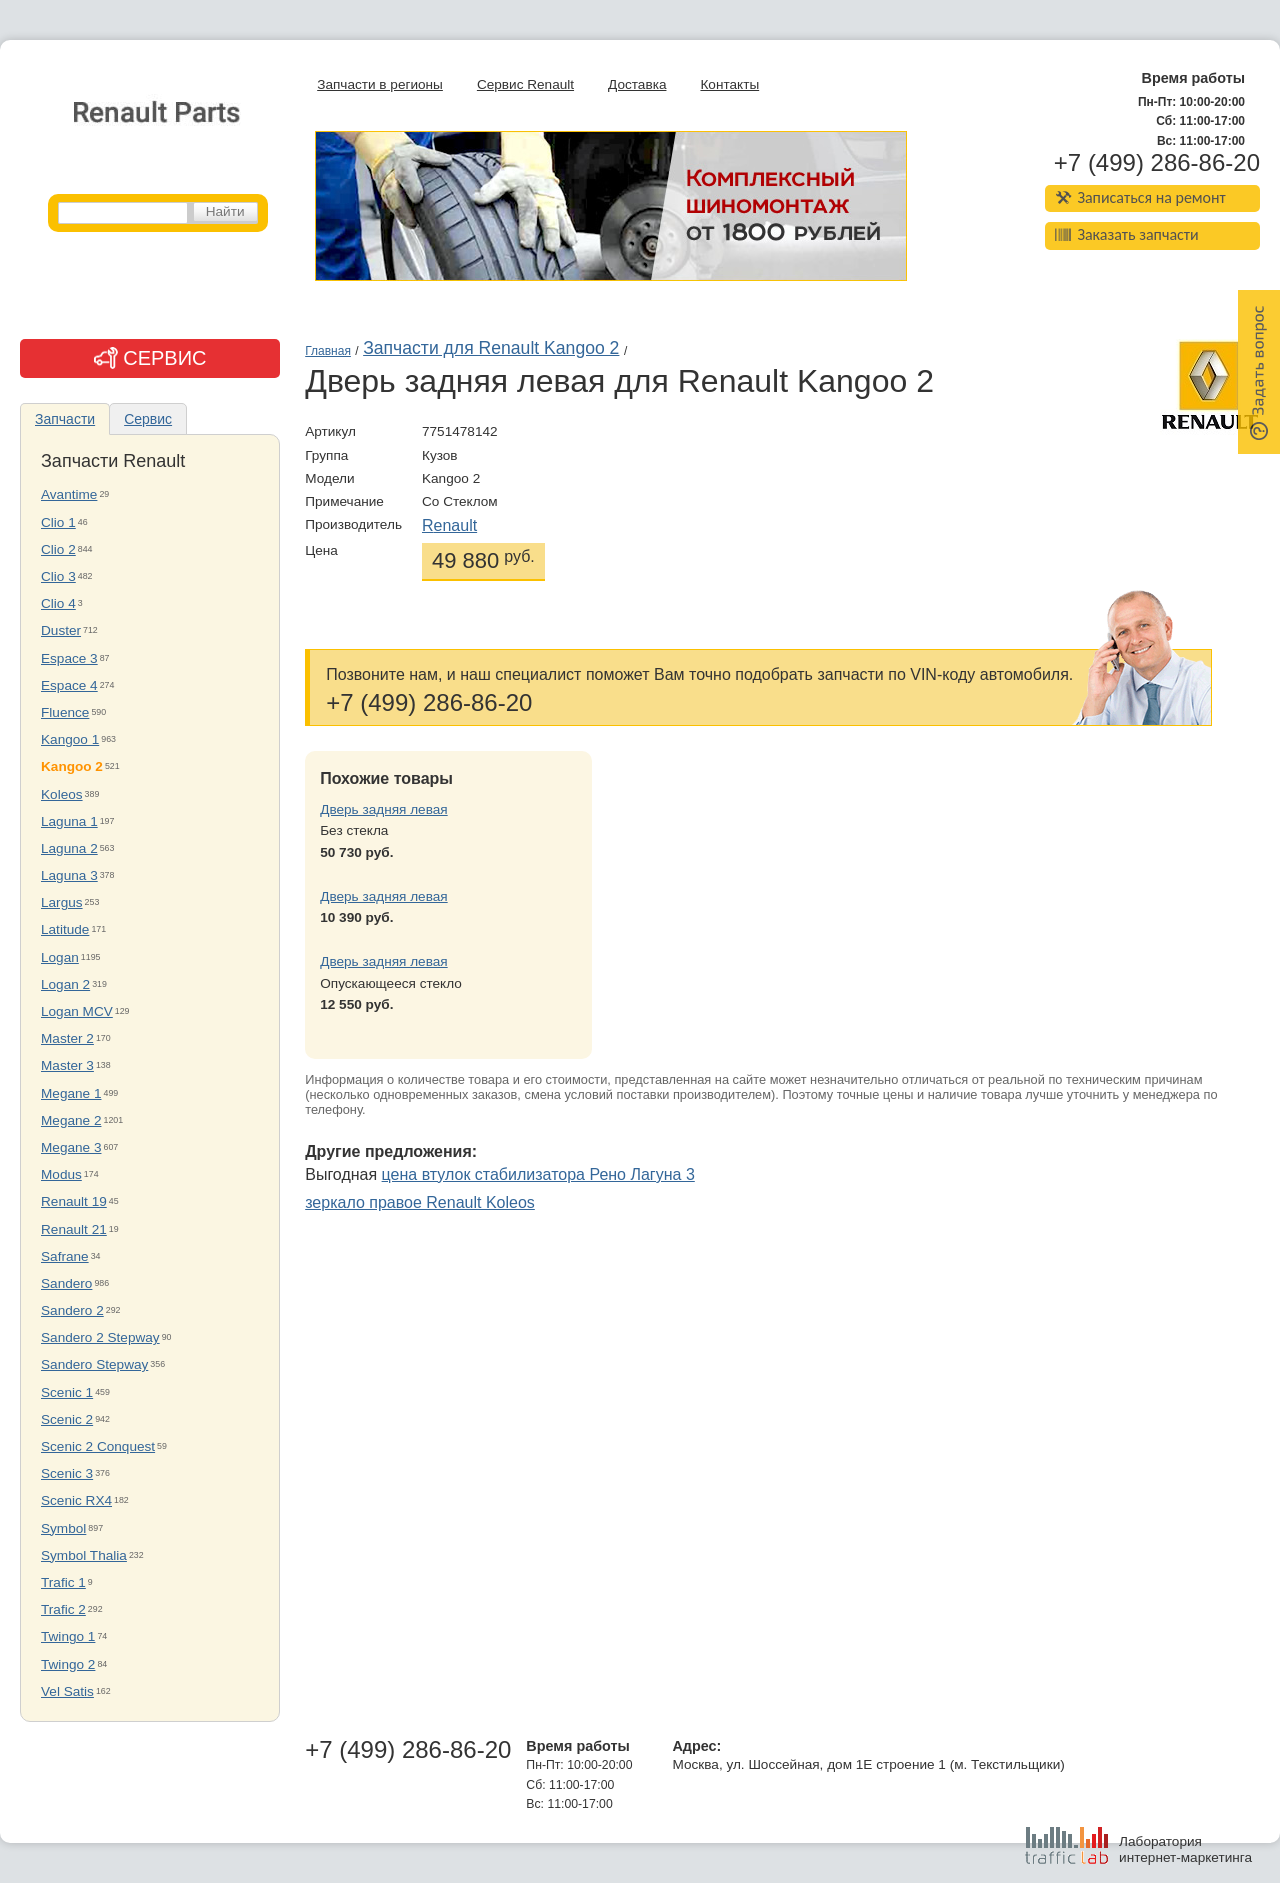 The width and height of the screenshot is (1280, 1883). I want to click on Latitude, so click(65, 929).